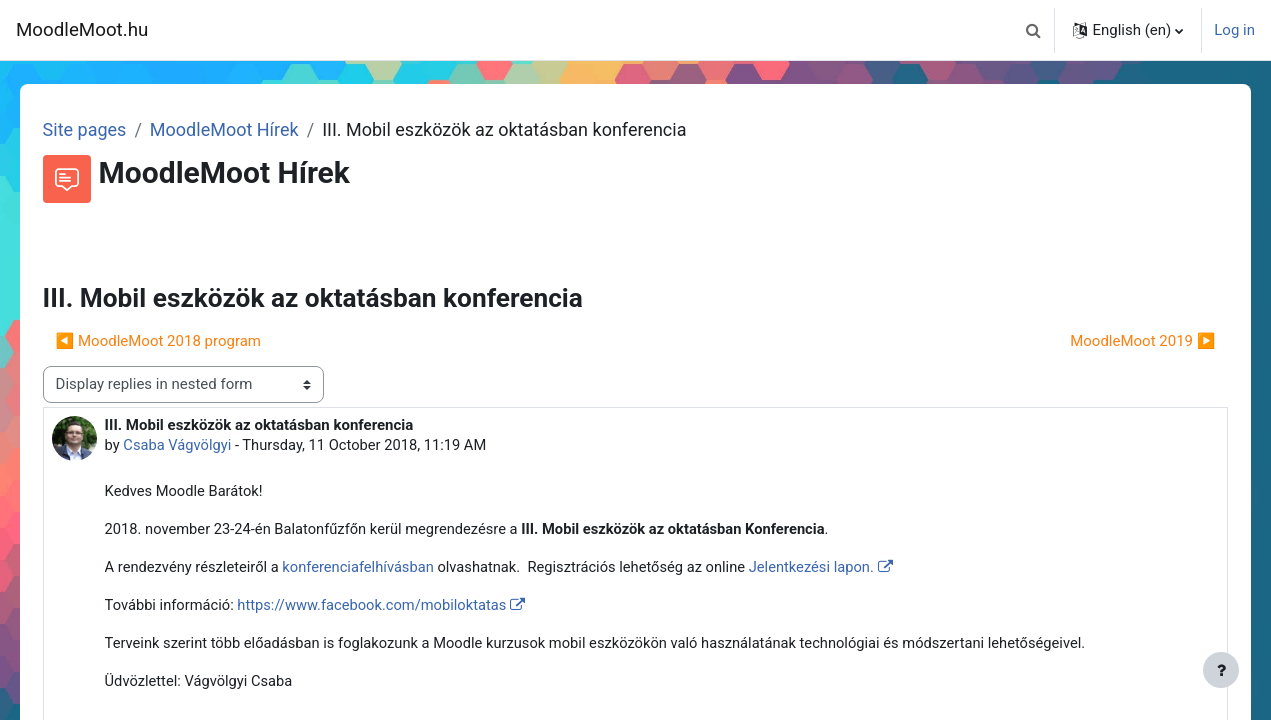  What do you see at coordinates (856, 569) in the screenshot?
I see `Jelentkezési lapon.` at bounding box center [856, 569].